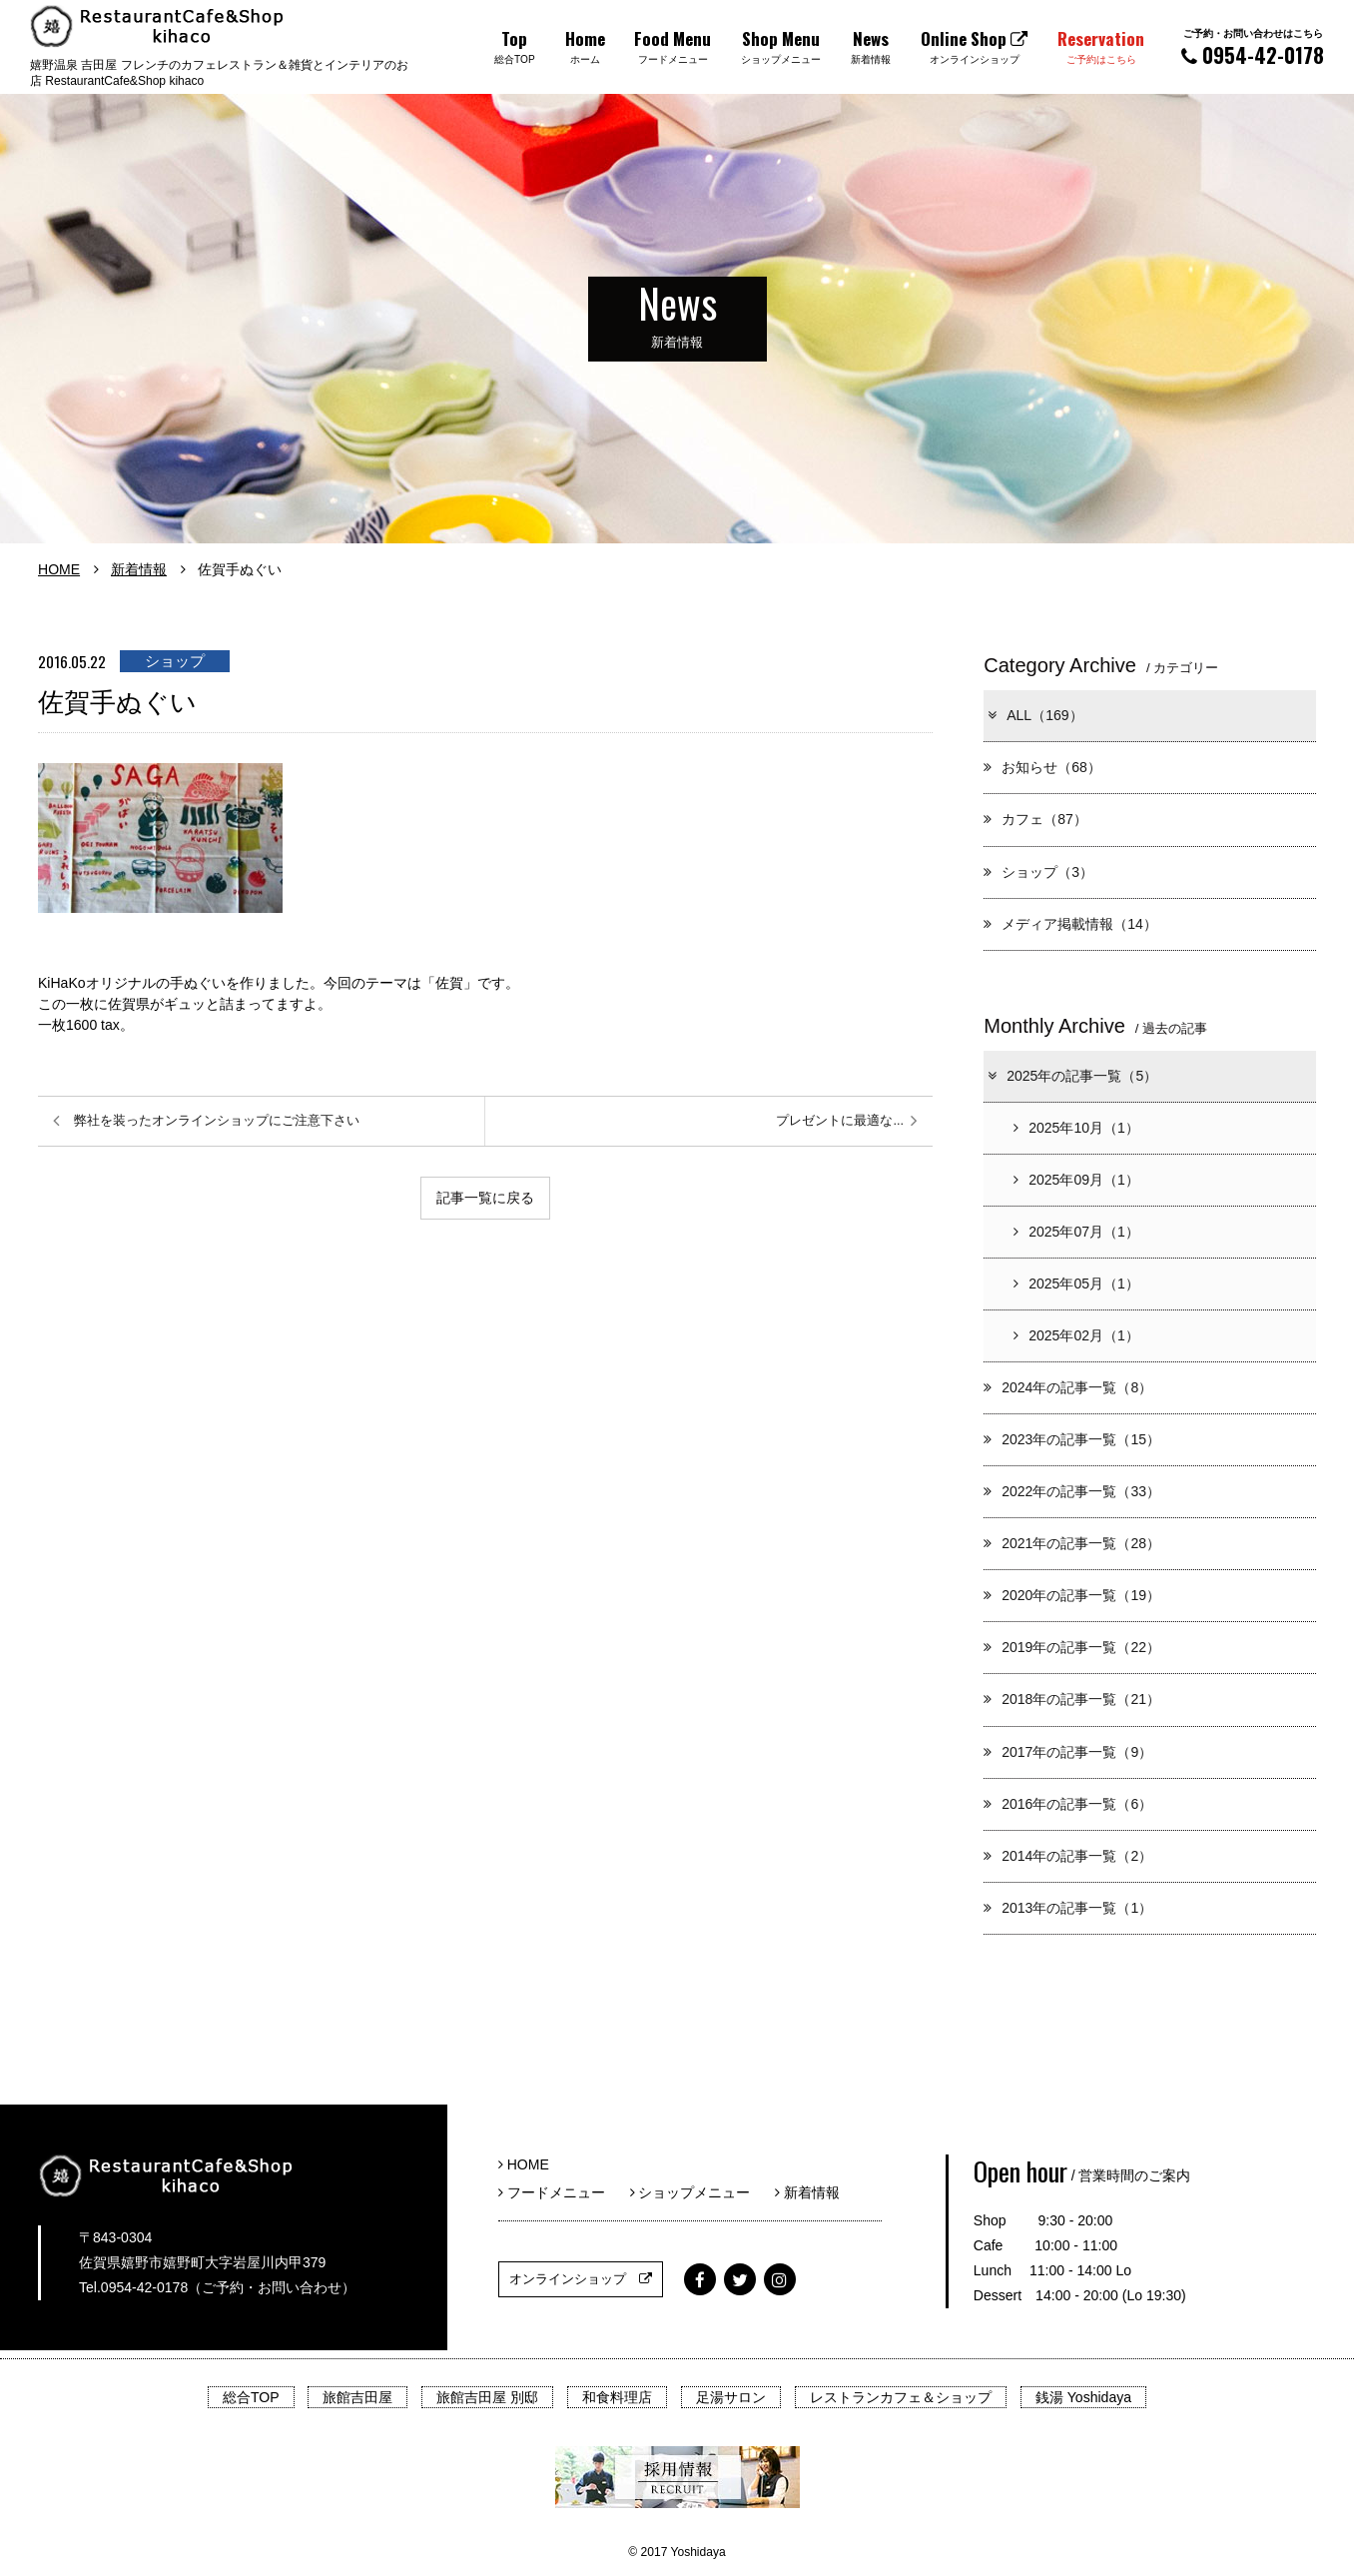 The width and height of the screenshot is (1354, 2576). Describe the element at coordinates (1068, 1804) in the screenshot. I see `2016年の記事一覧（6）` at that location.